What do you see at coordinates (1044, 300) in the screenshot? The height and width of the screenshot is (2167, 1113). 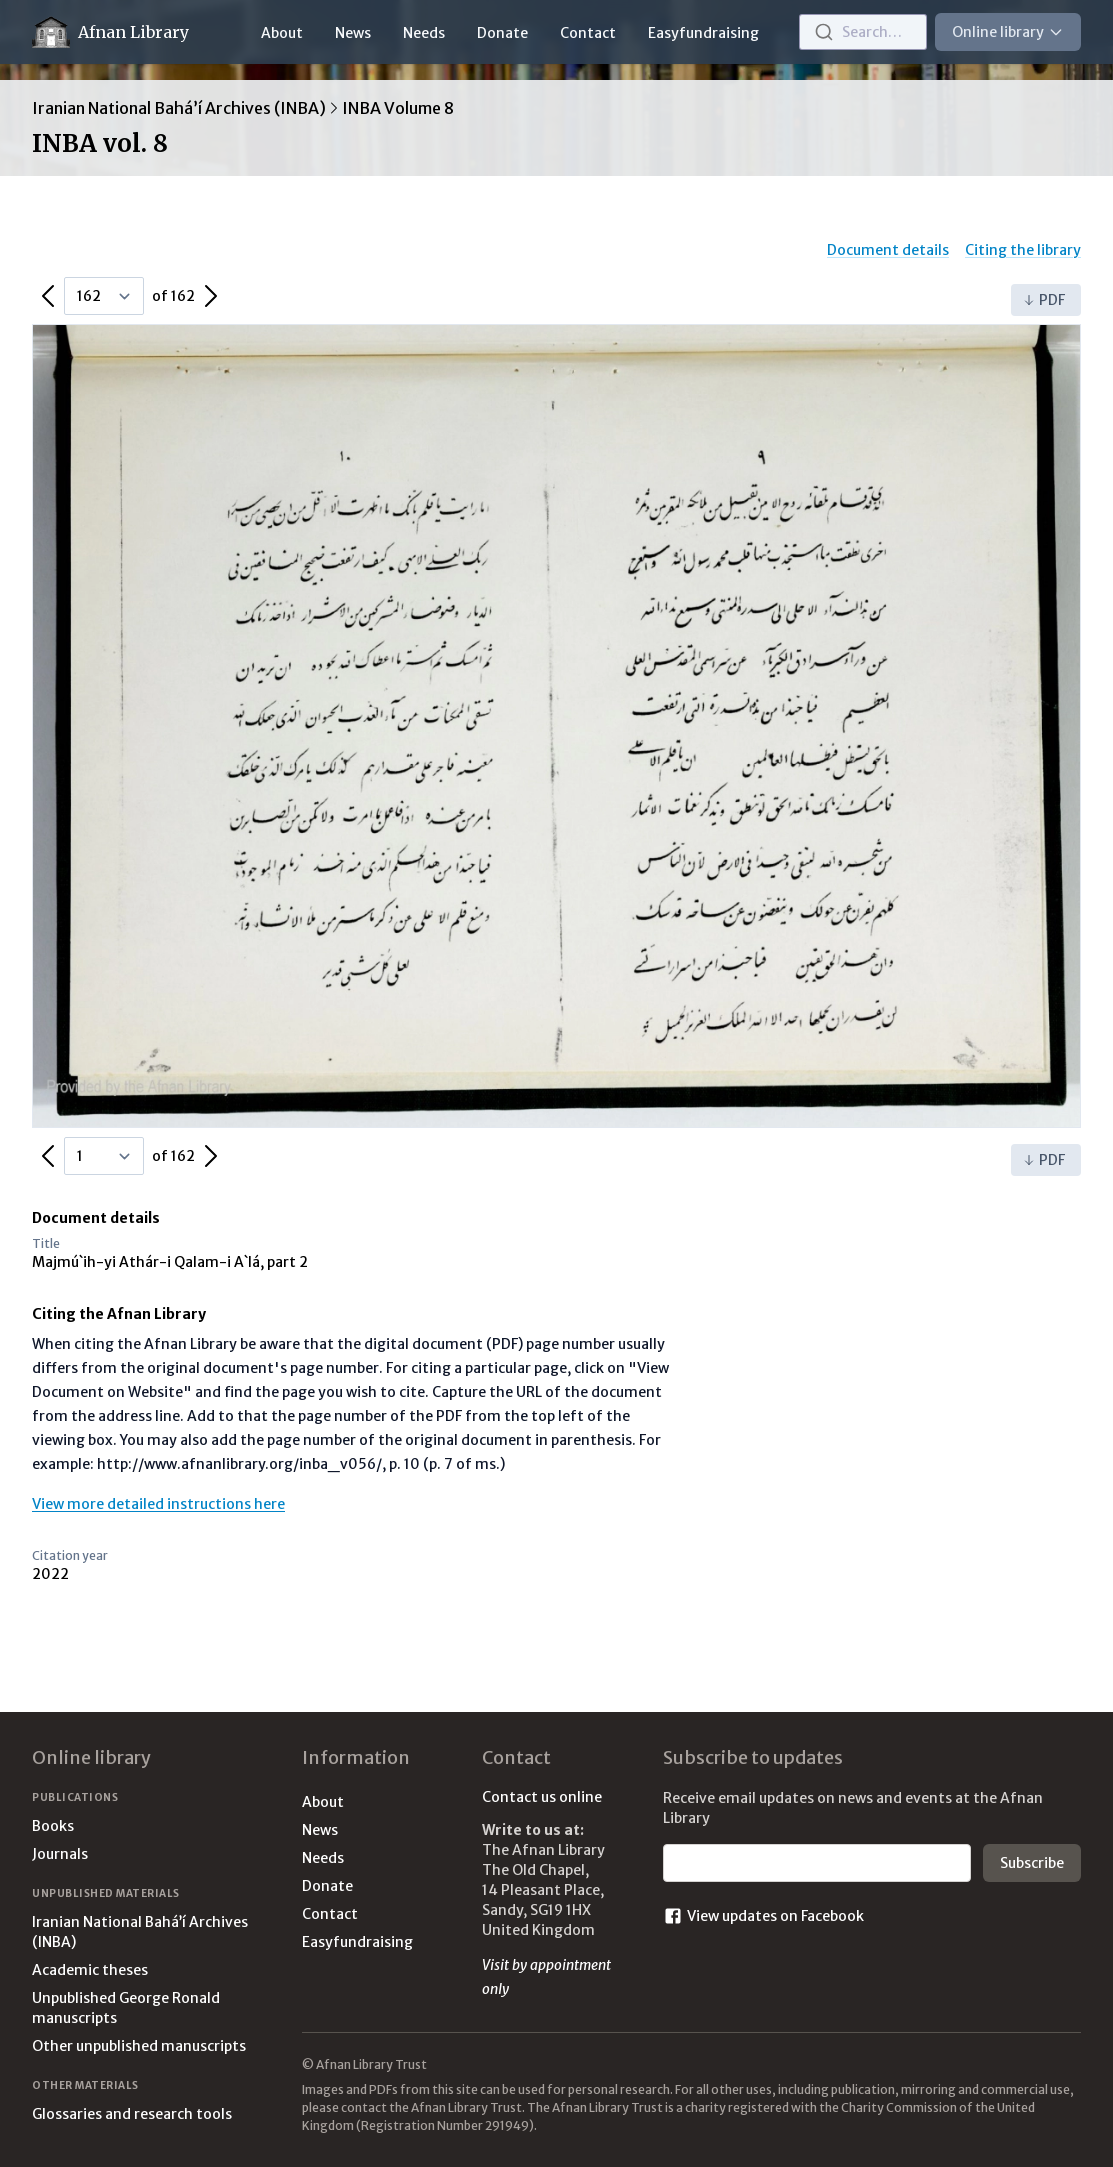 I see `PDF` at bounding box center [1044, 300].